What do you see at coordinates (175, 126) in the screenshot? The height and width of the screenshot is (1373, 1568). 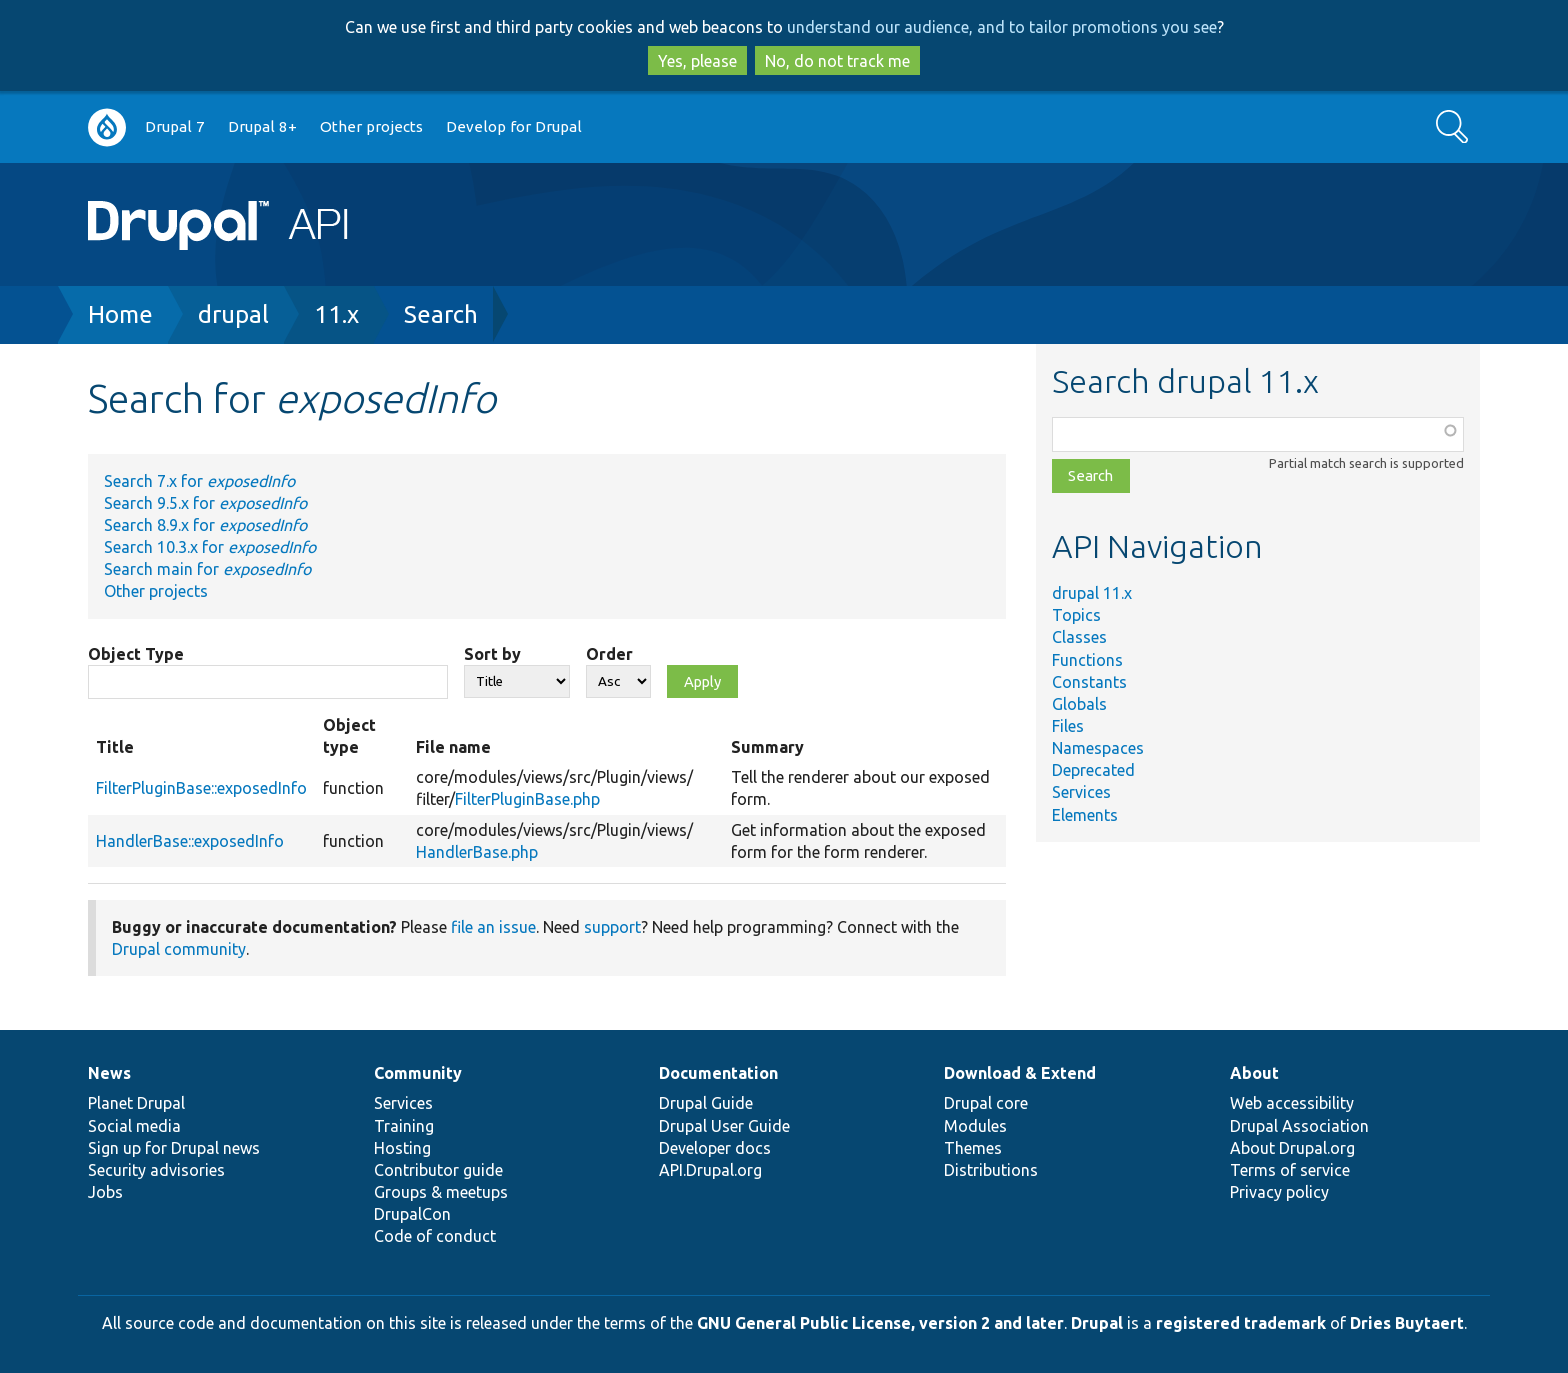 I see `Drupal 7` at bounding box center [175, 126].